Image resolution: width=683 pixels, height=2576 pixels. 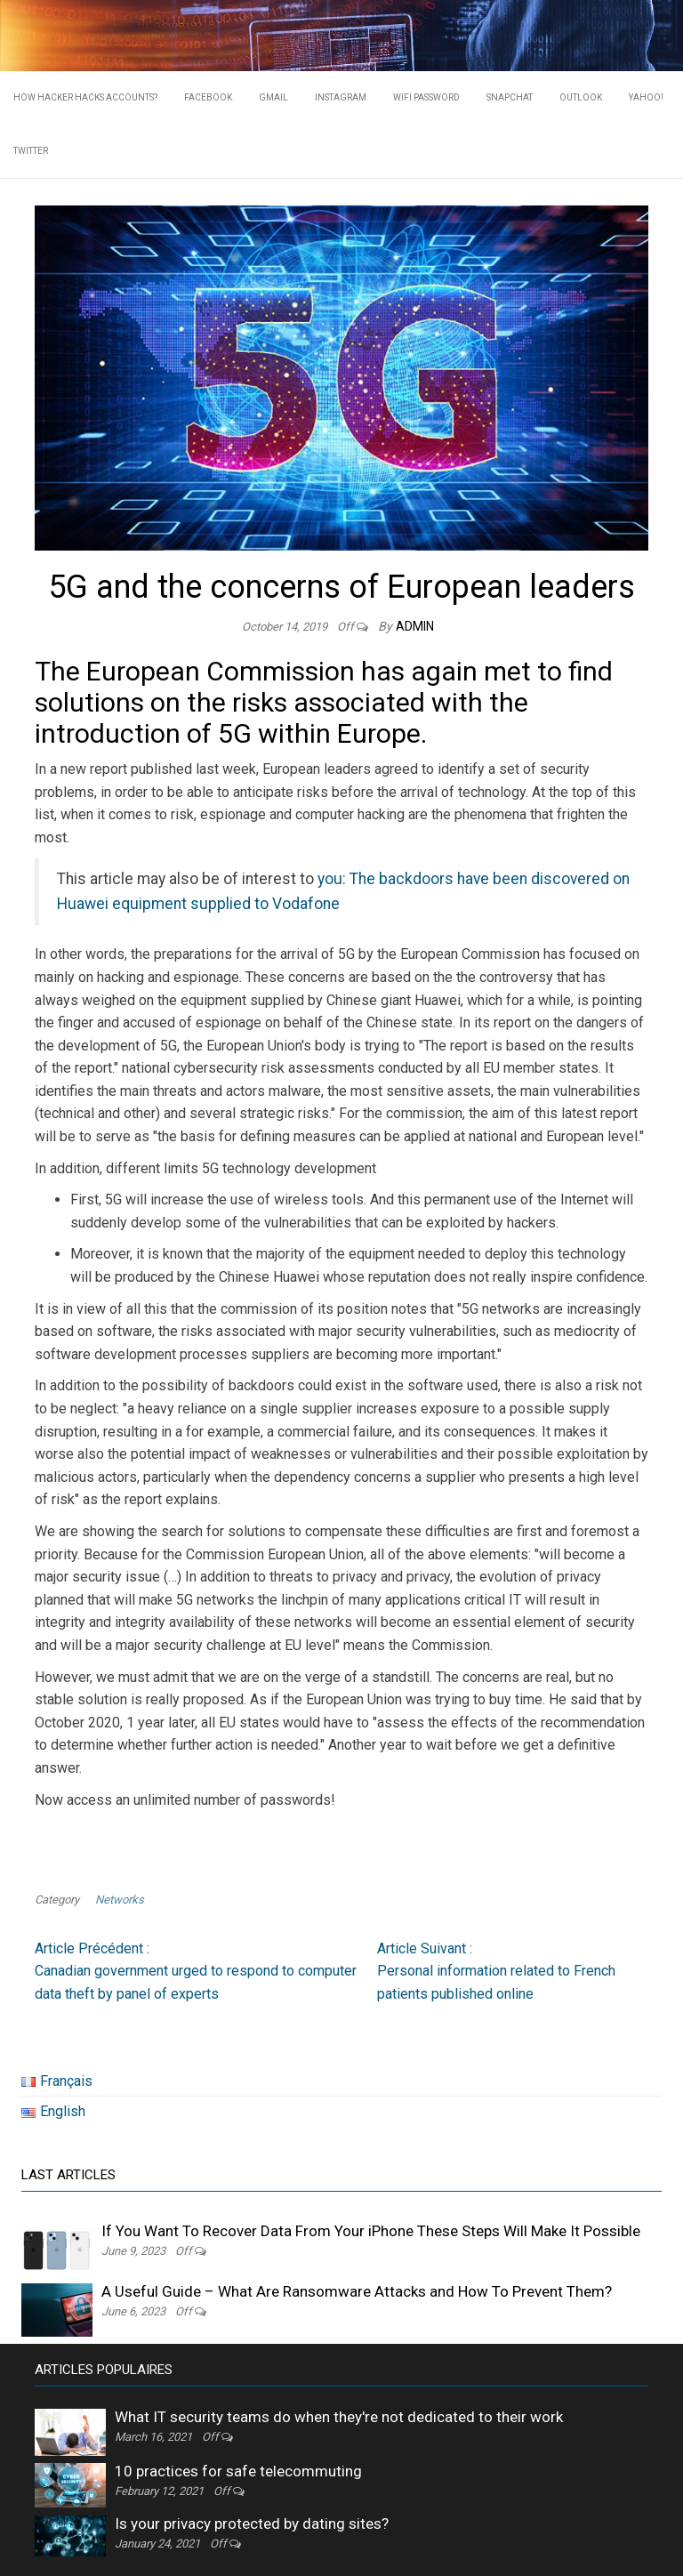 What do you see at coordinates (509, 97) in the screenshot?
I see `Snapchat` at bounding box center [509, 97].